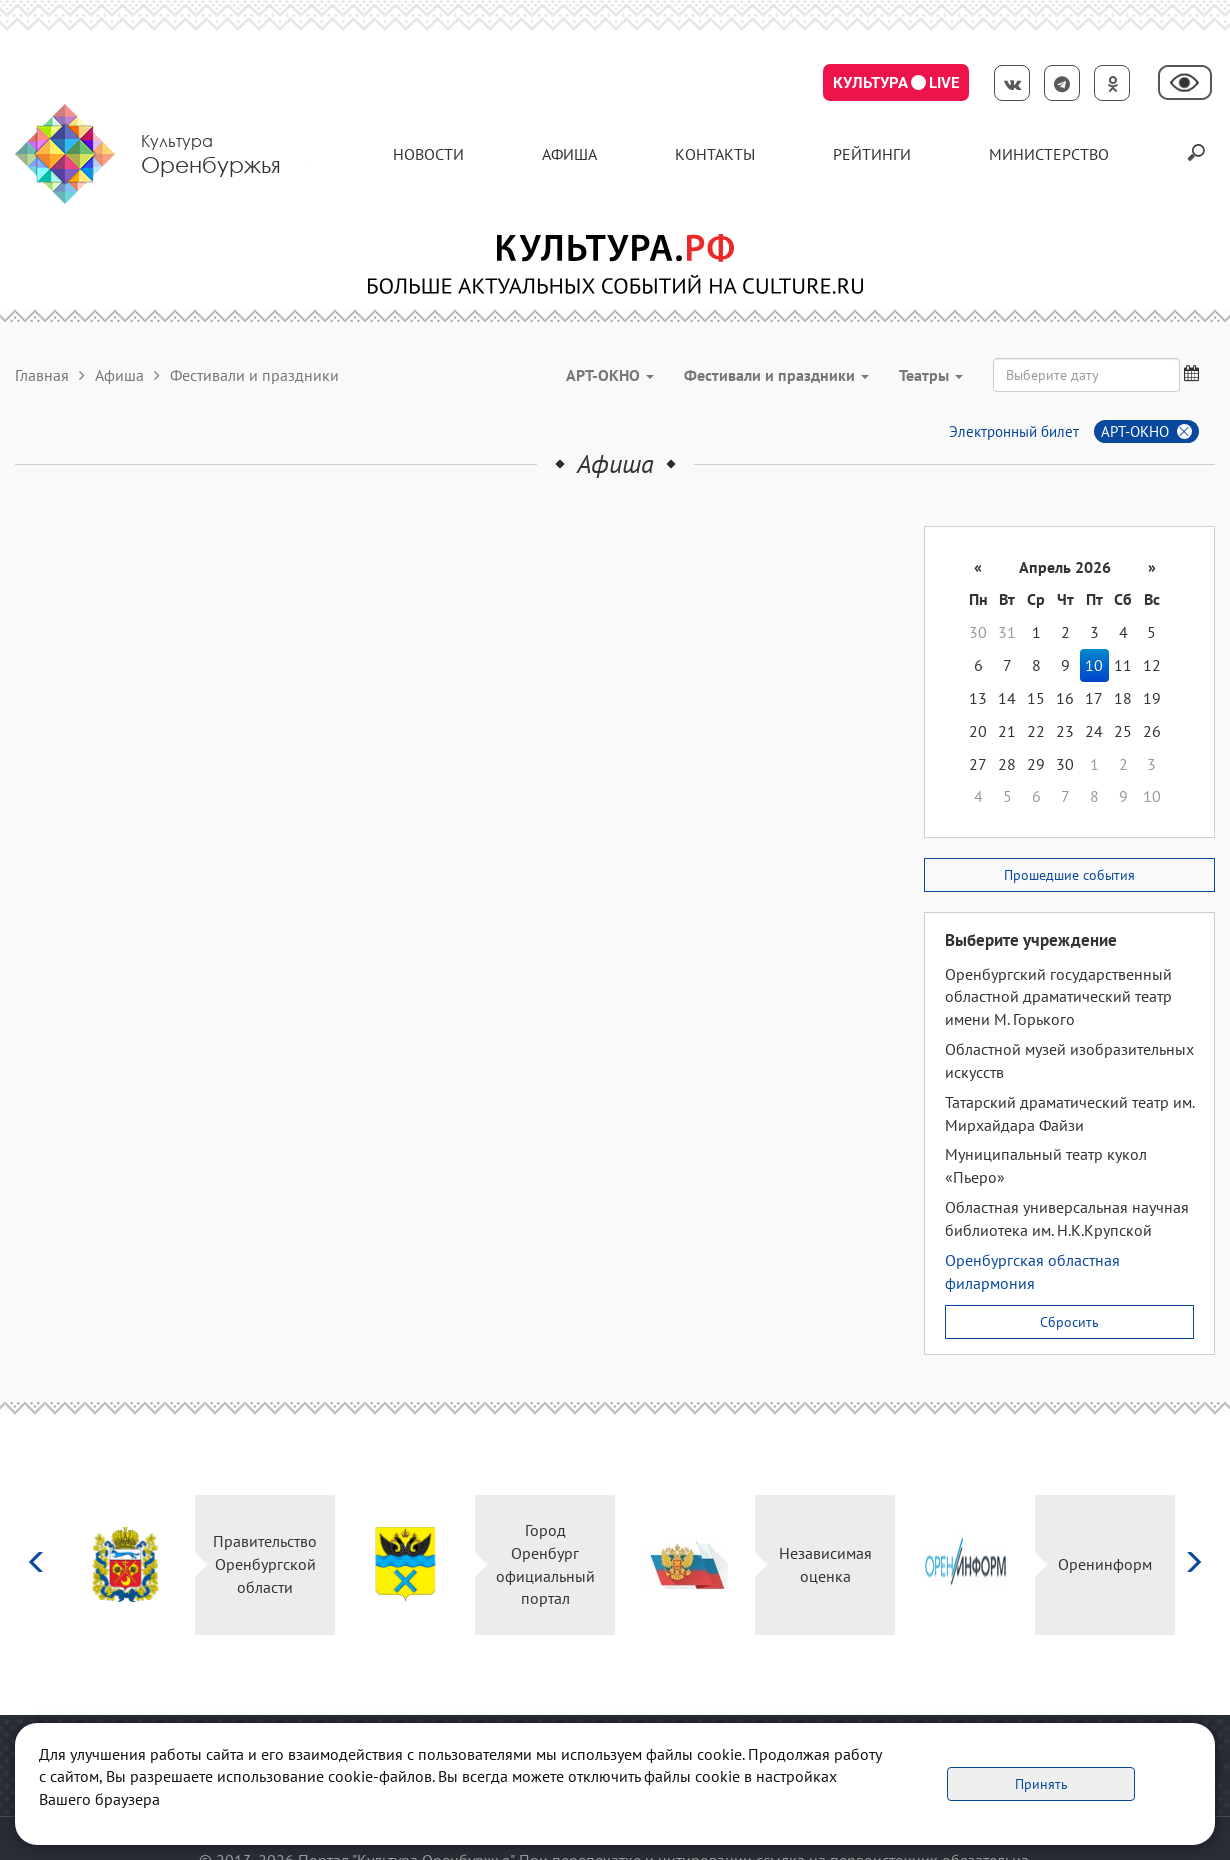 The height and width of the screenshot is (1860, 1230). I want to click on Главная, so click(42, 375).